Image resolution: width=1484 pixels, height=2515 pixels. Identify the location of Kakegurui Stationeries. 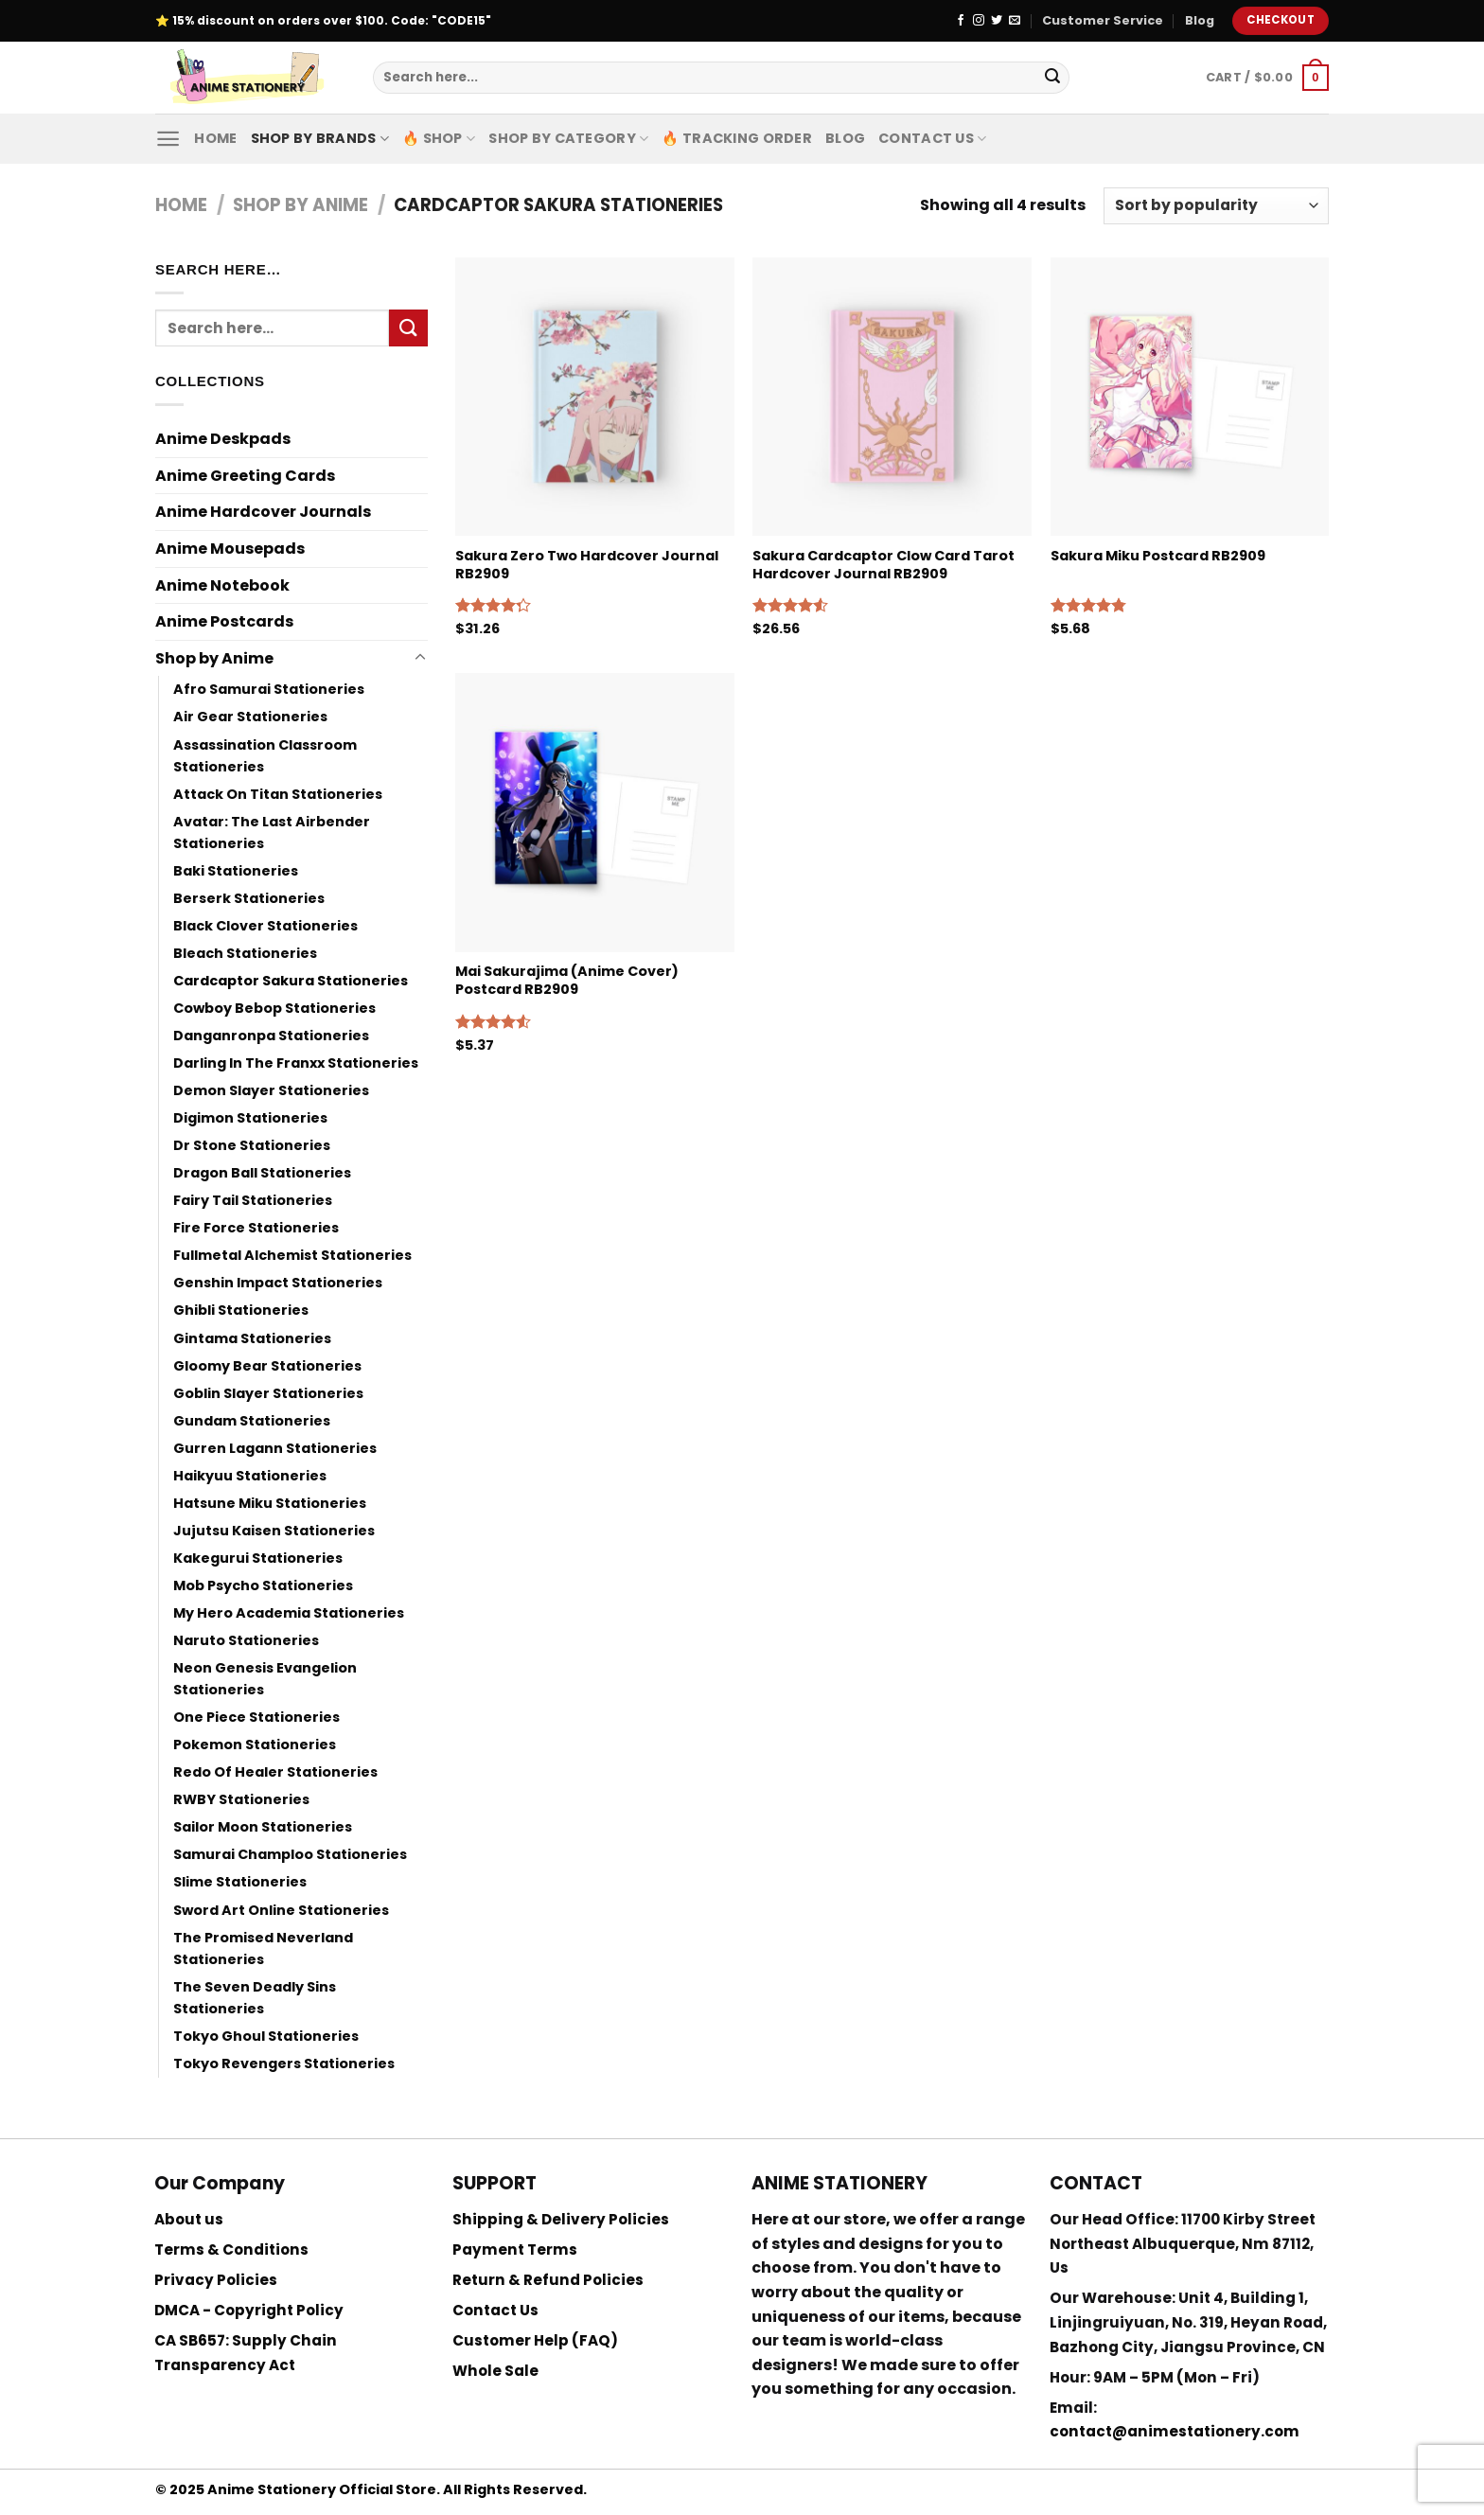
(258, 1558).